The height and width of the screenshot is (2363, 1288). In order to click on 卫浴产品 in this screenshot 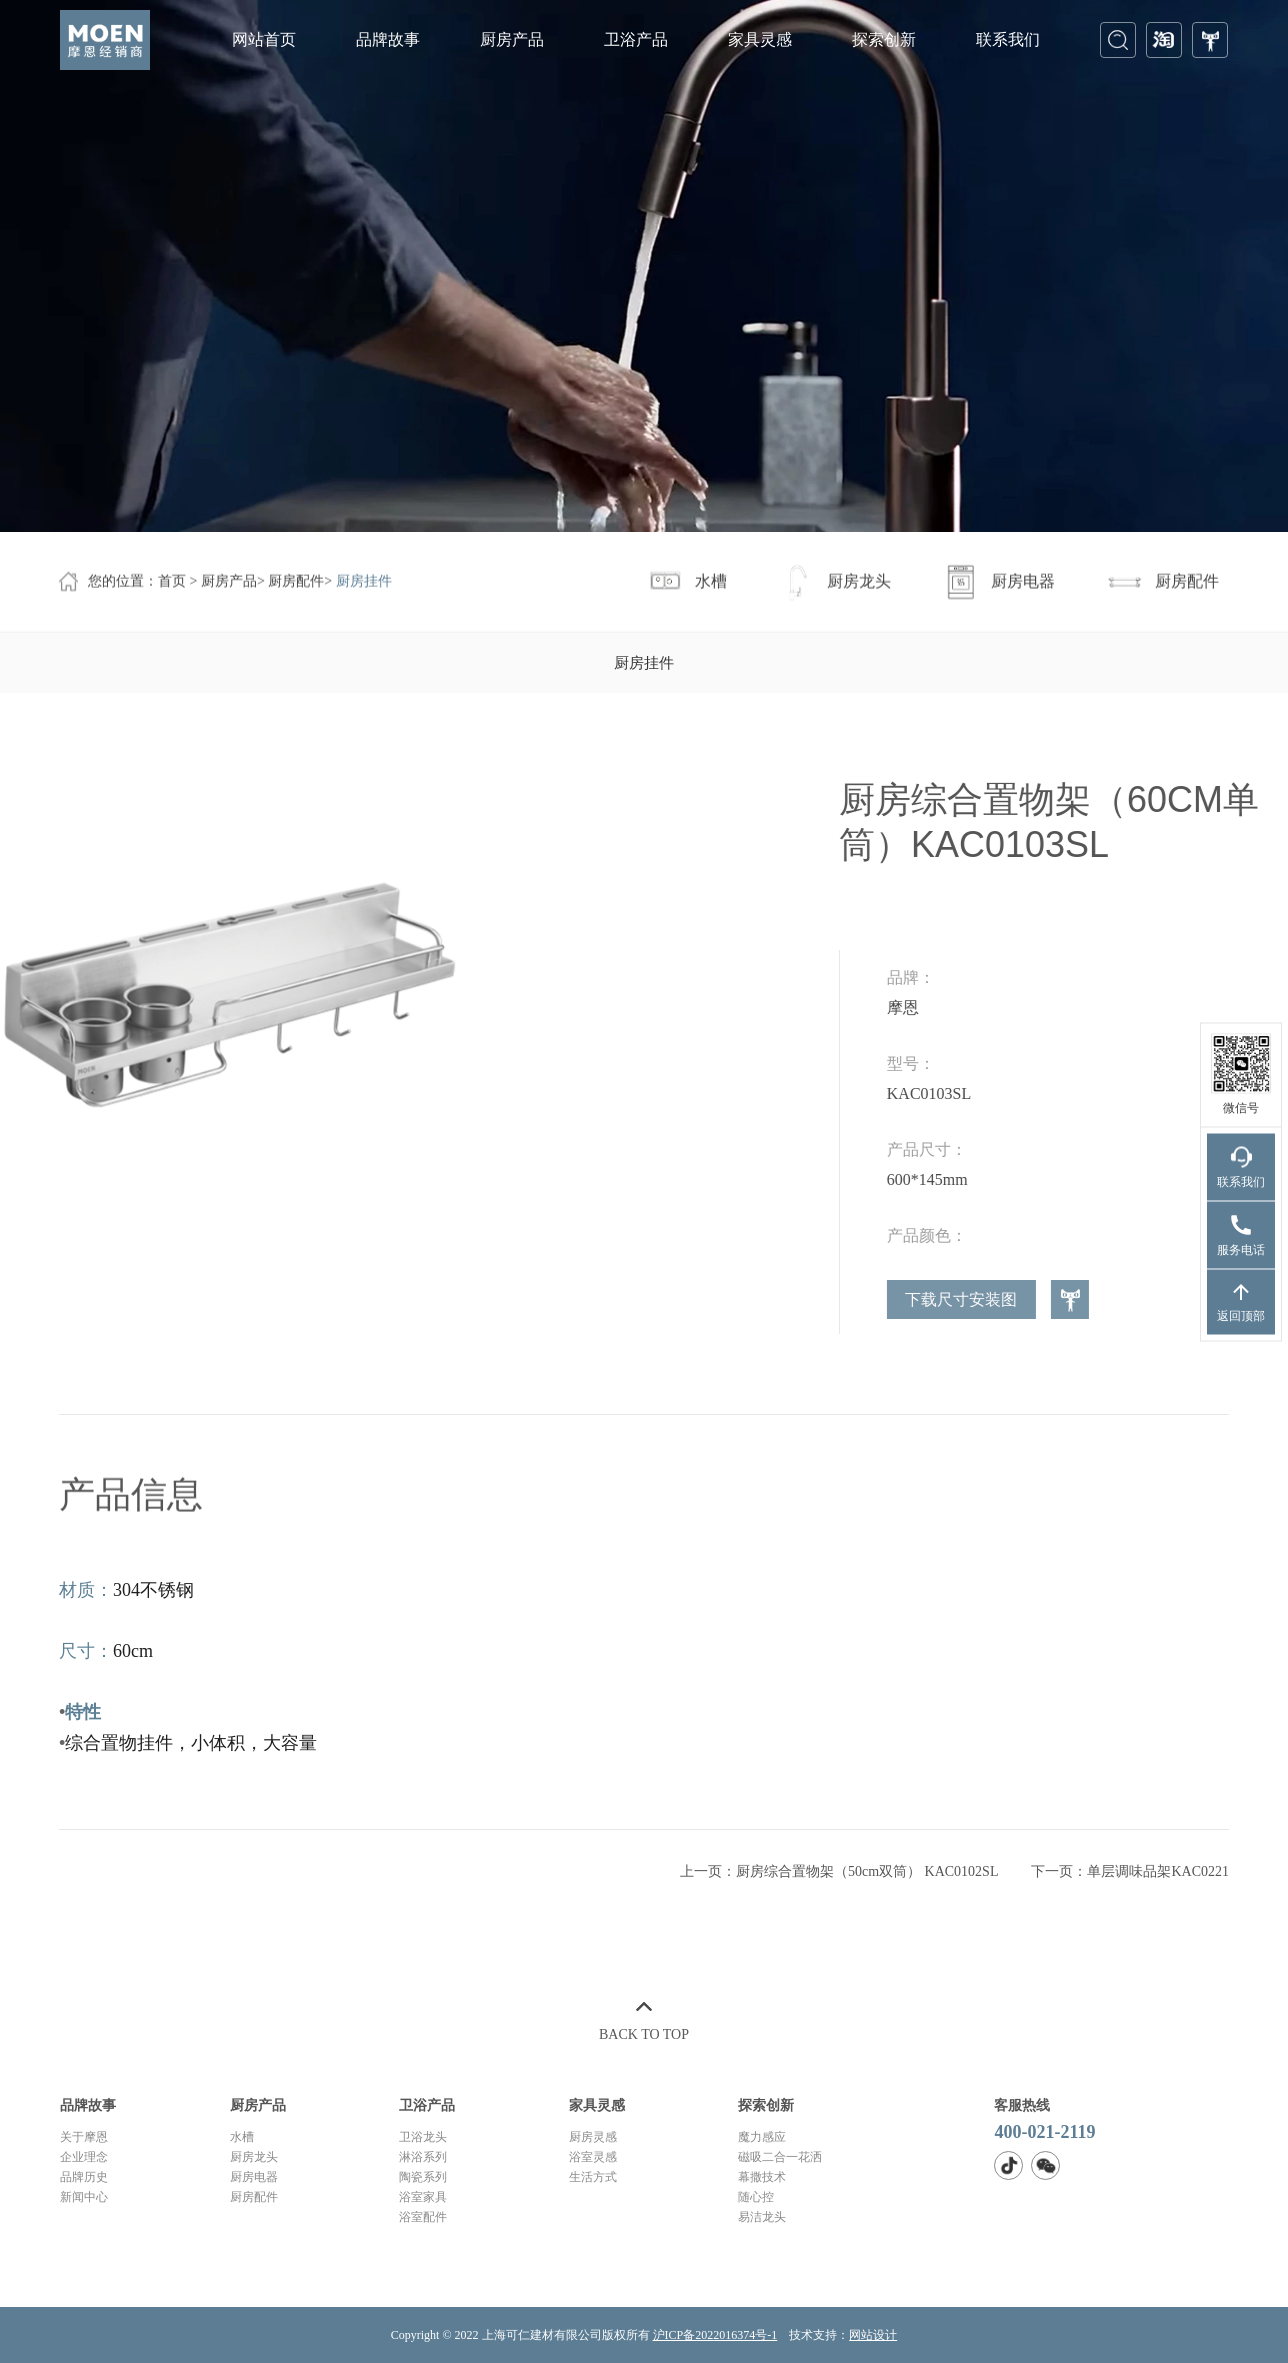, I will do `click(636, 39)`.